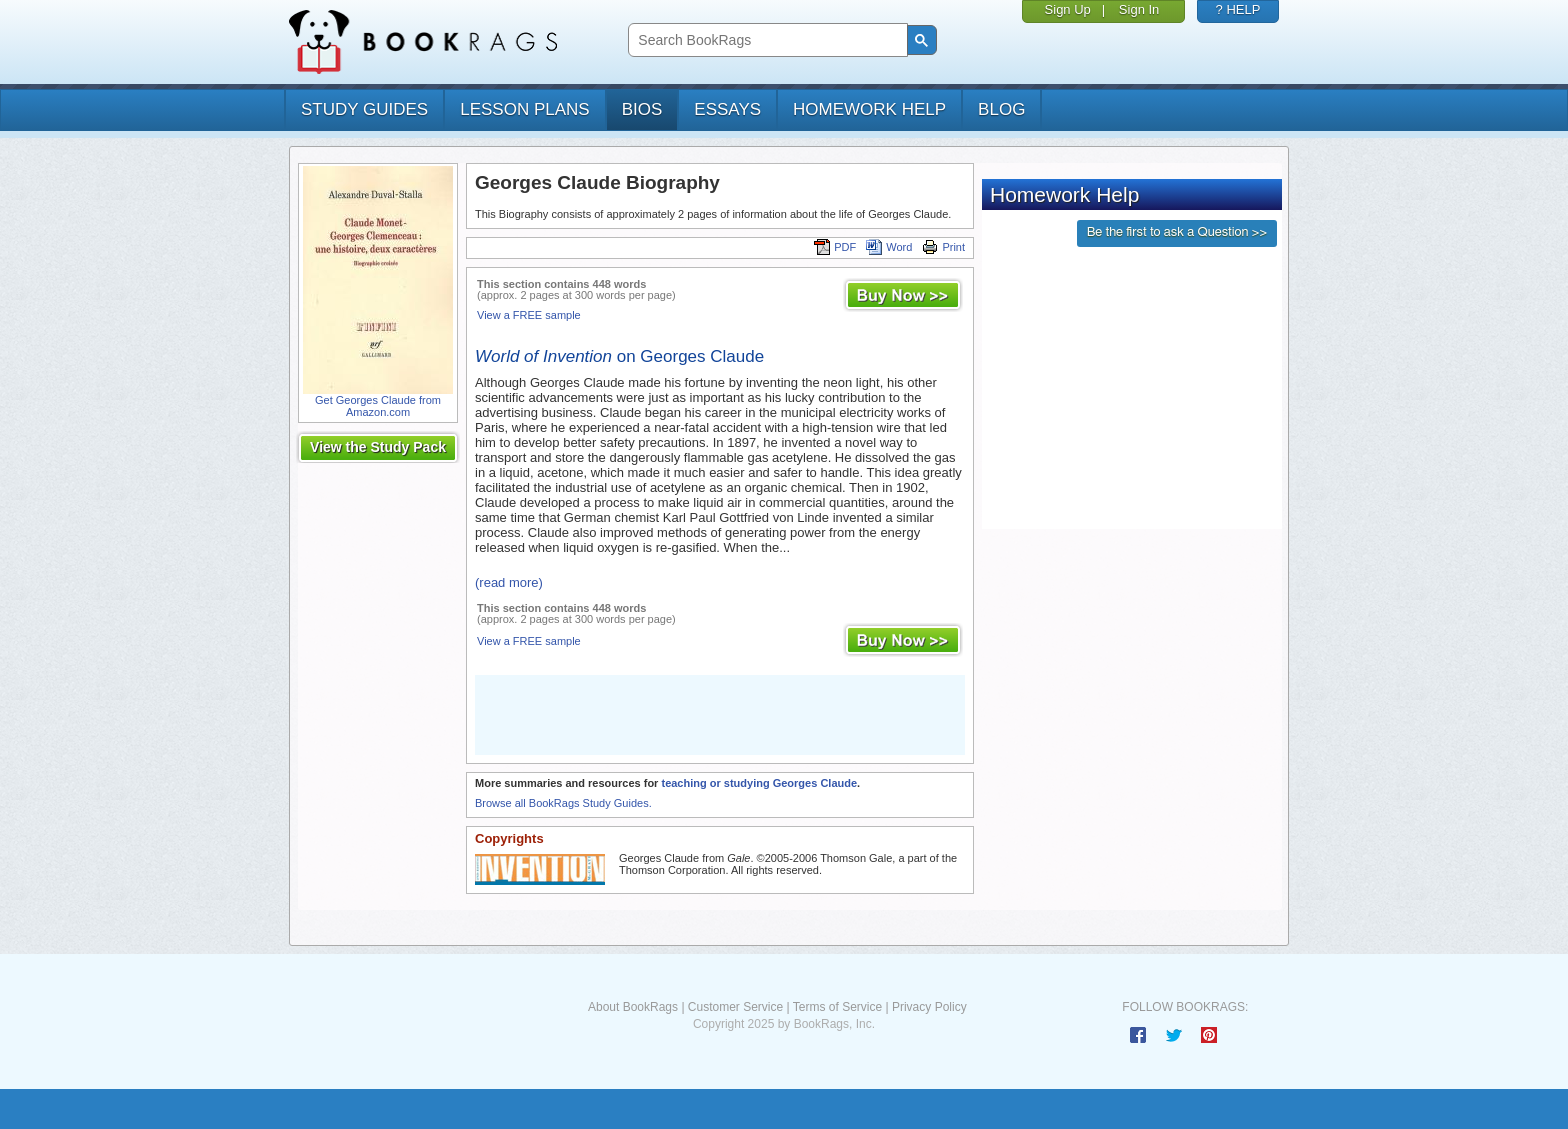  Describe the element at coordinates (1001, 109) in the screenshot. I see `Blog` at that location.